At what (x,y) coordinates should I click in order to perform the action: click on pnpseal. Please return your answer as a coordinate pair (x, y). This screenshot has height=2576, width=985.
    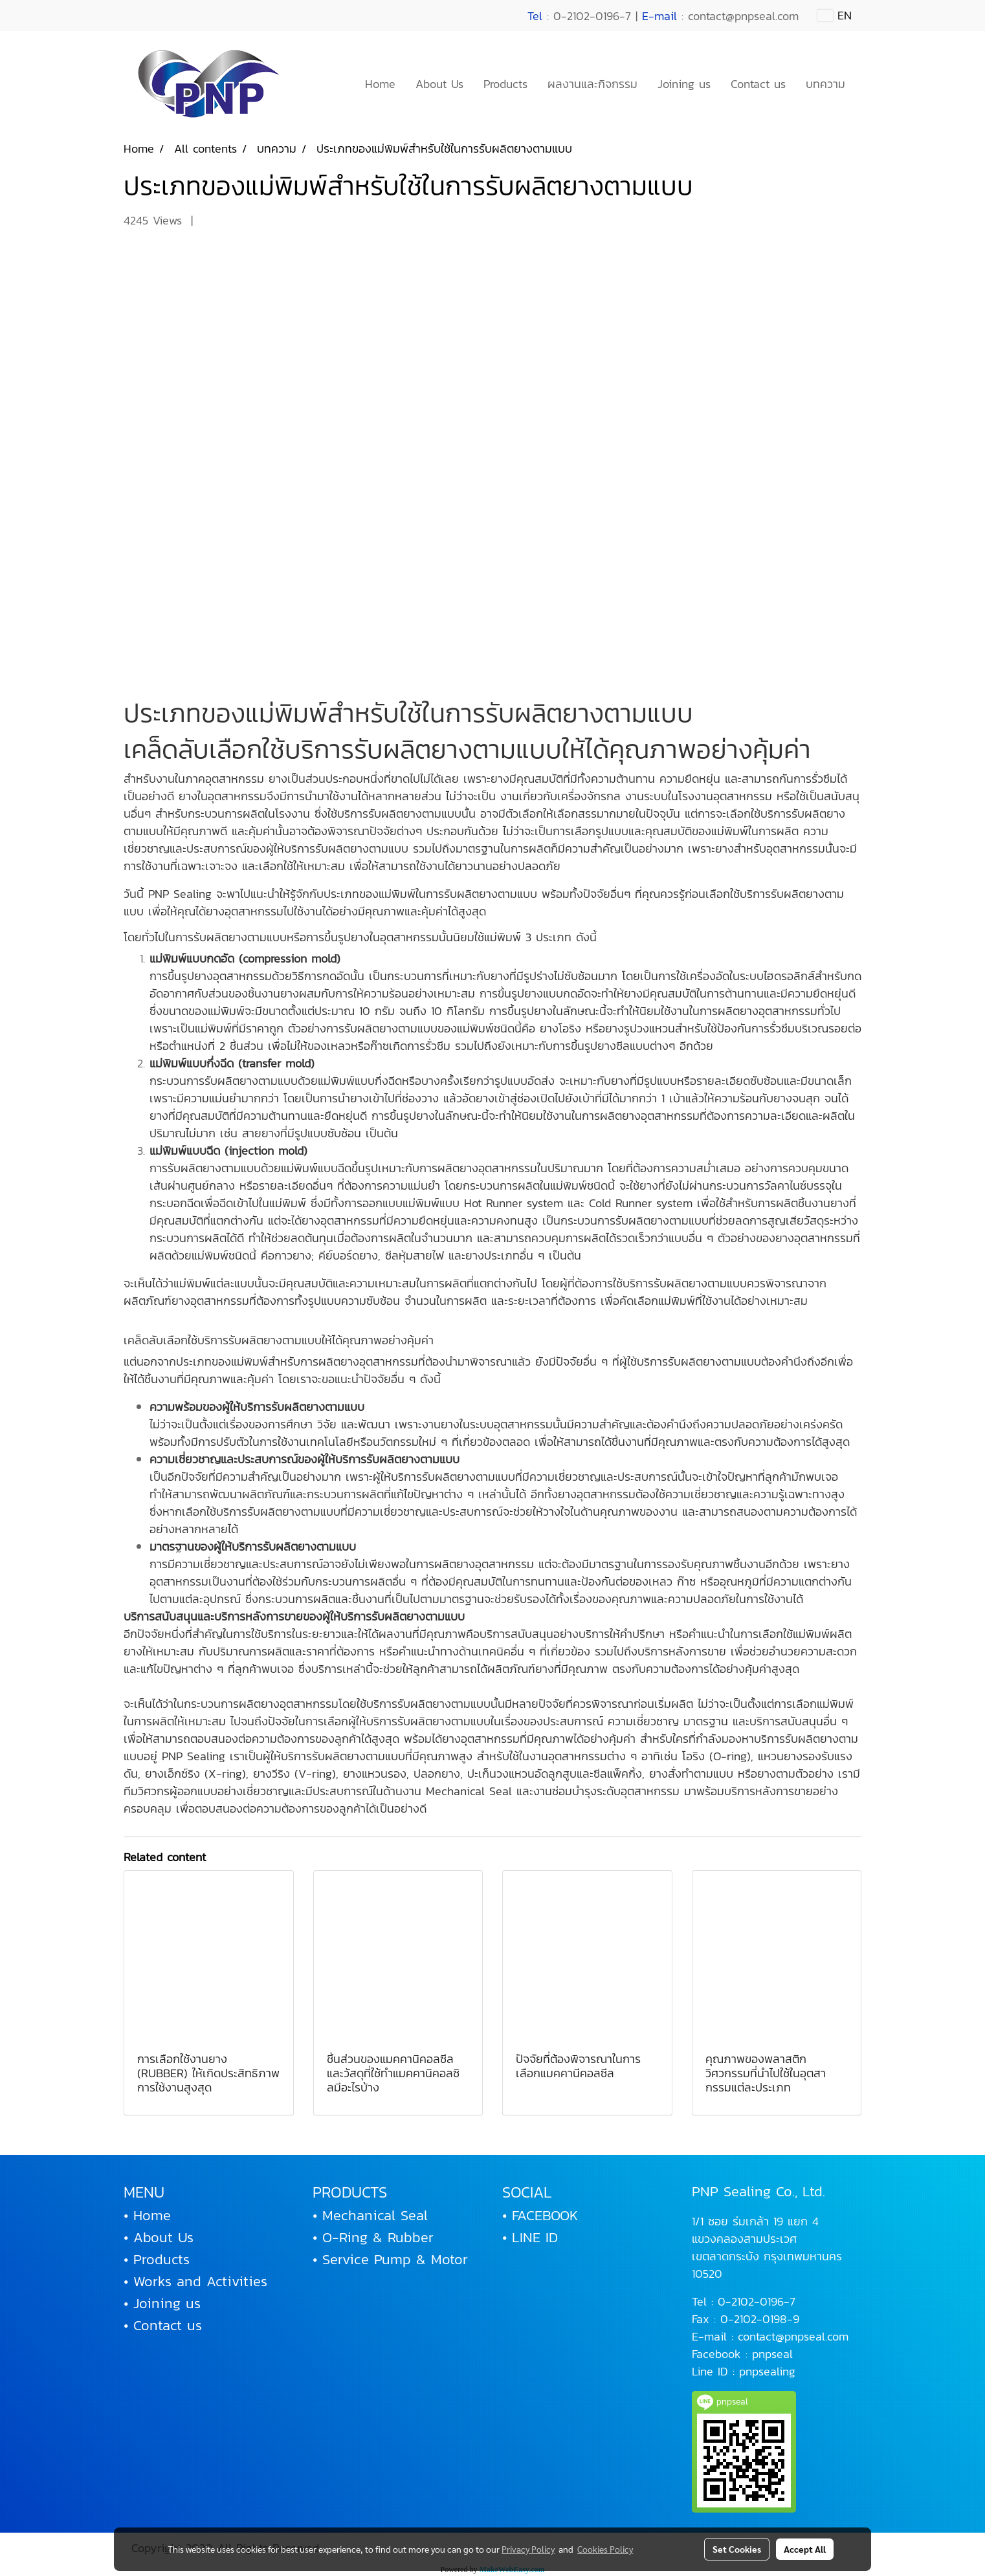
    Looking at the image, I should click on (772, 2354).